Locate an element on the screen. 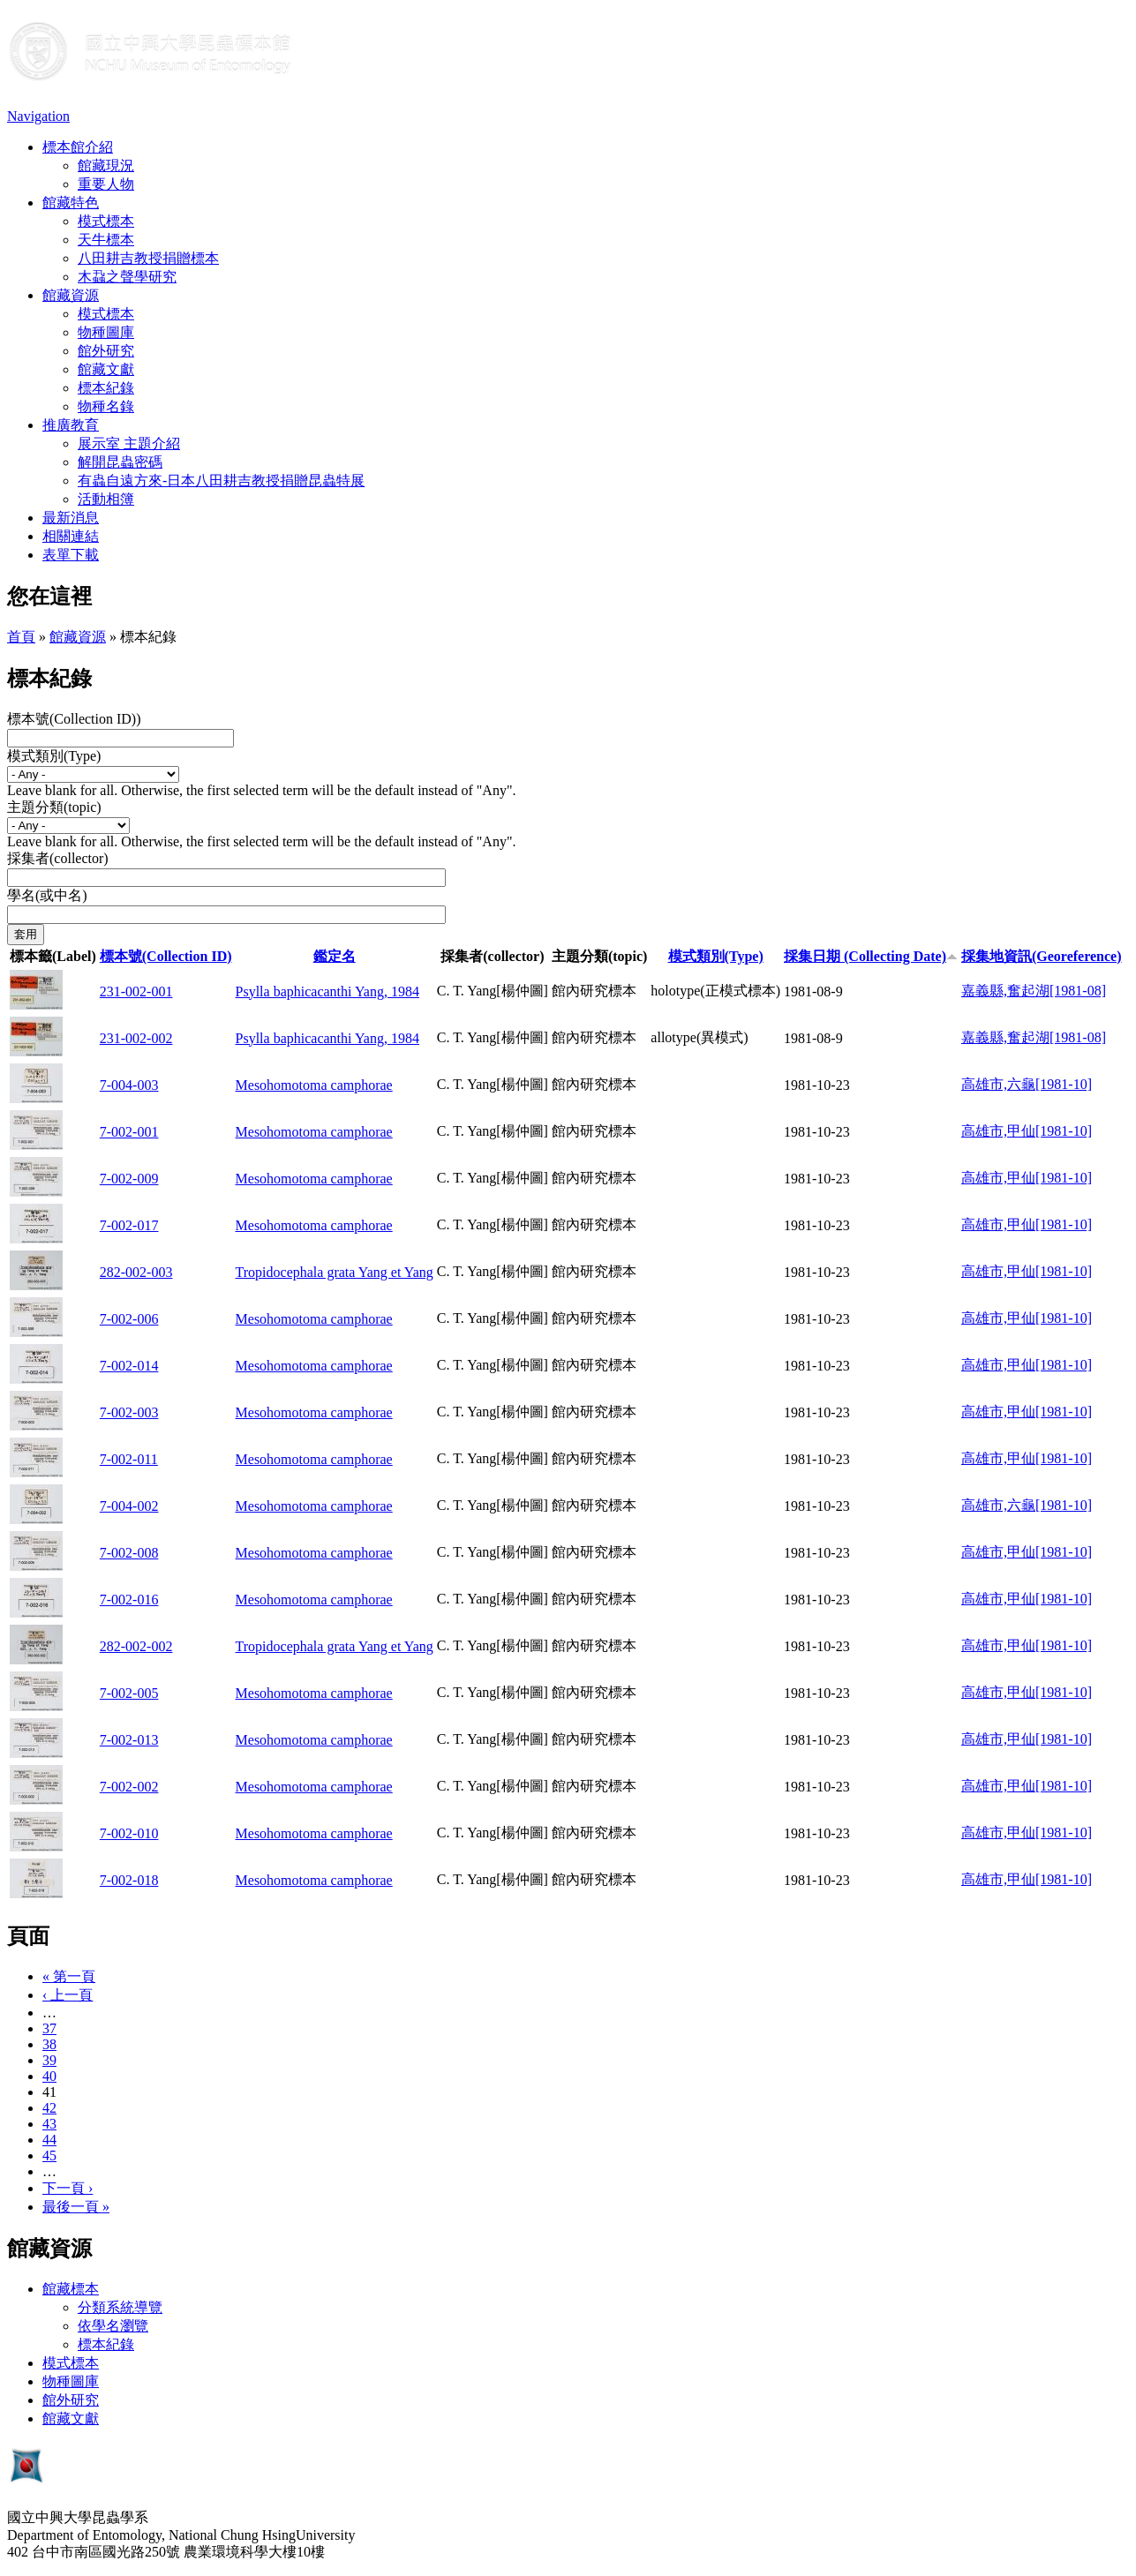  主題分類(topic) is located at coordinates (54, 807).